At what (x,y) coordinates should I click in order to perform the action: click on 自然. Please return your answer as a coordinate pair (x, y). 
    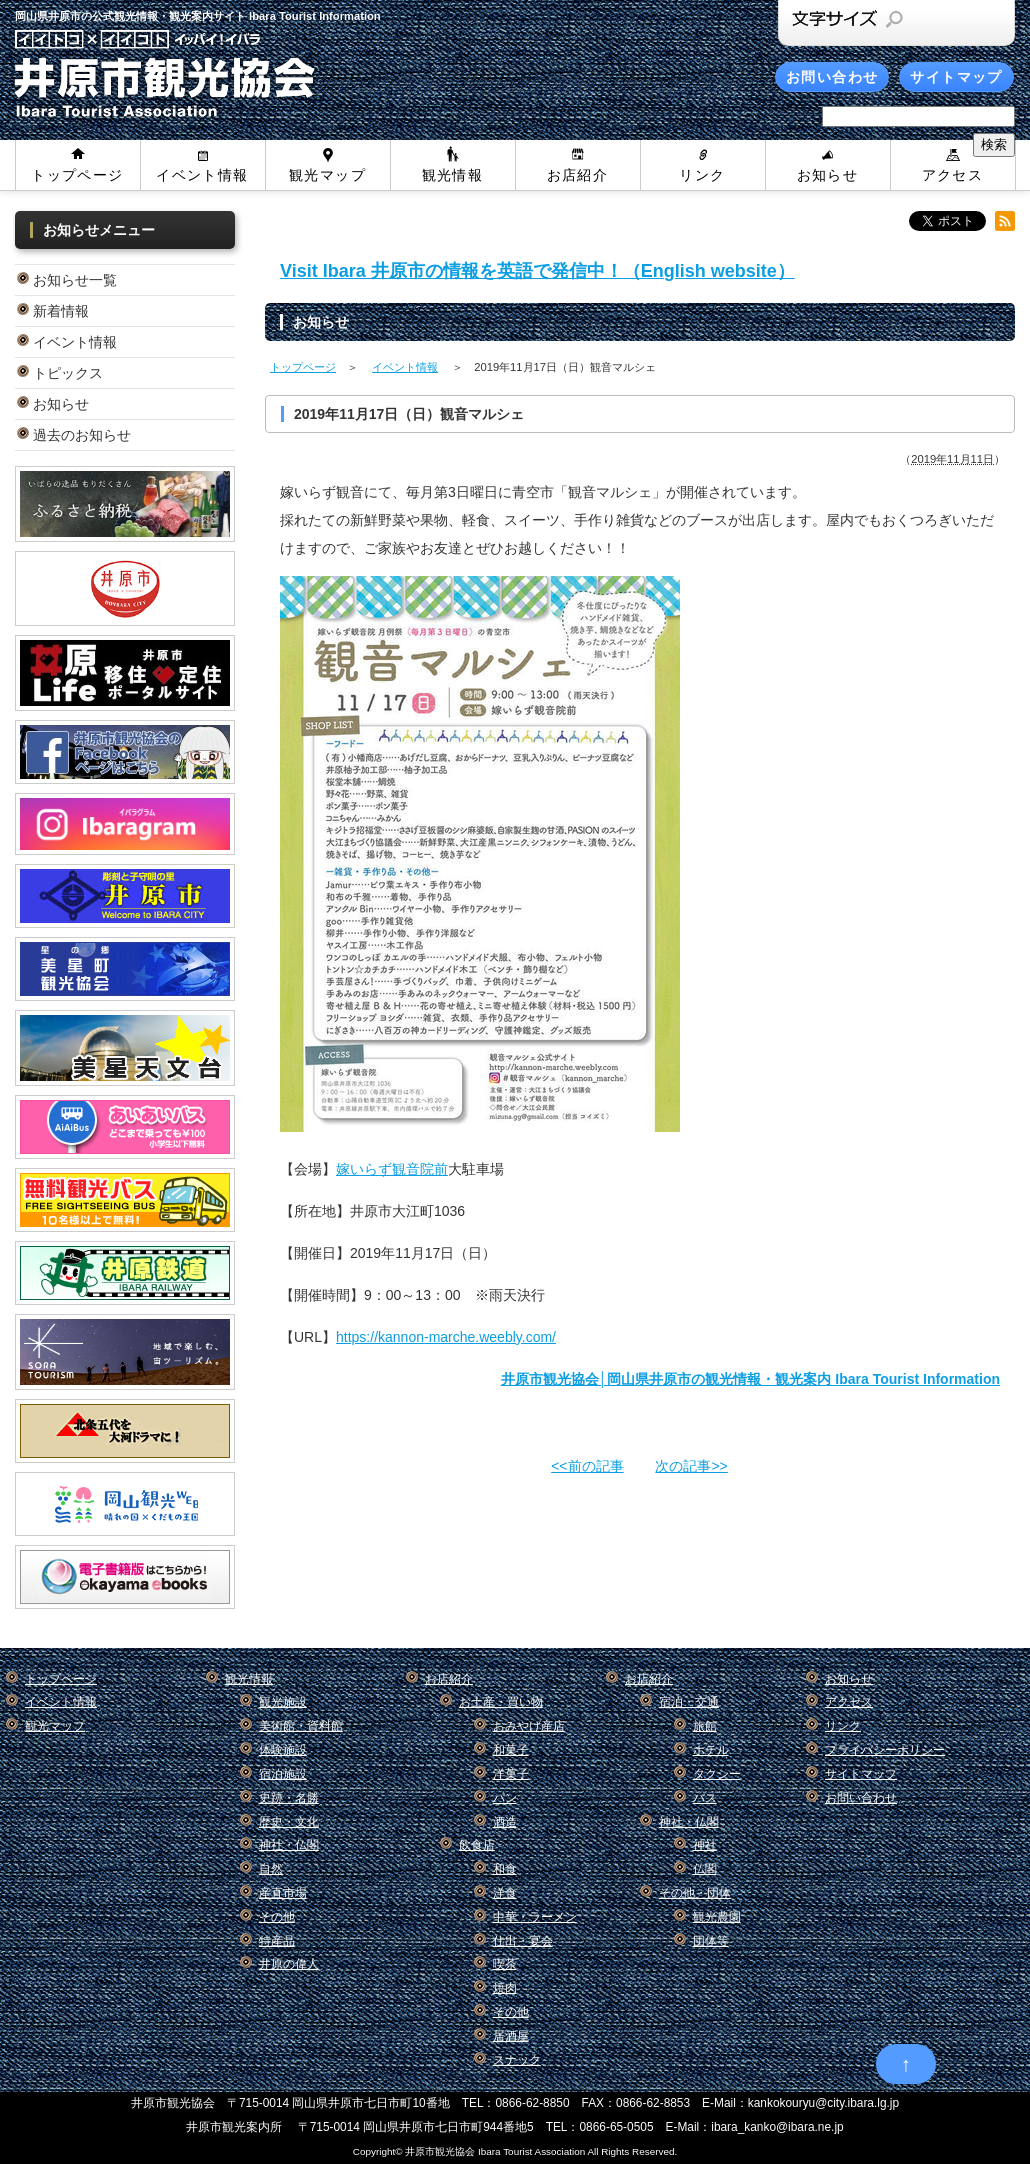
    Looking at the image, I should click on (271, 1869).